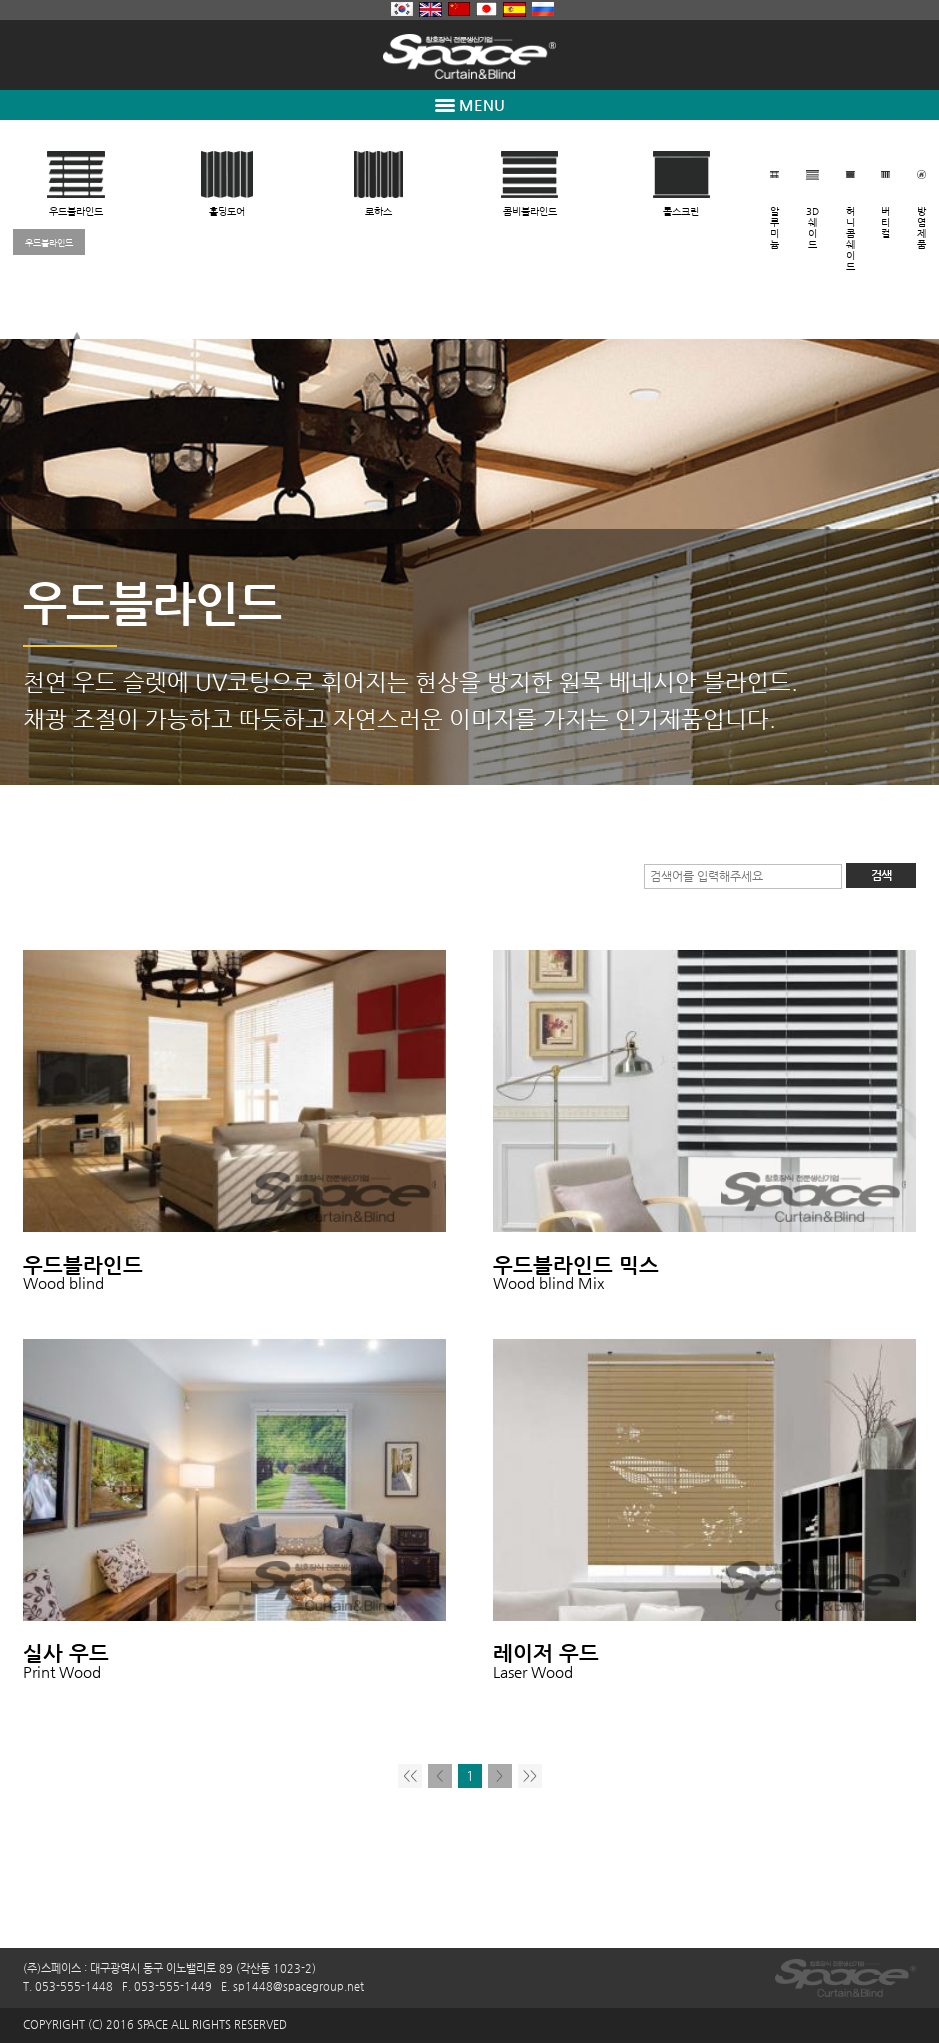 Image resolution: width=939 pixels, height=2043 pixels. What do you see at coordinates (378, 211) in the screenshot?
I see `로하스` at bounding box center [378, 211].